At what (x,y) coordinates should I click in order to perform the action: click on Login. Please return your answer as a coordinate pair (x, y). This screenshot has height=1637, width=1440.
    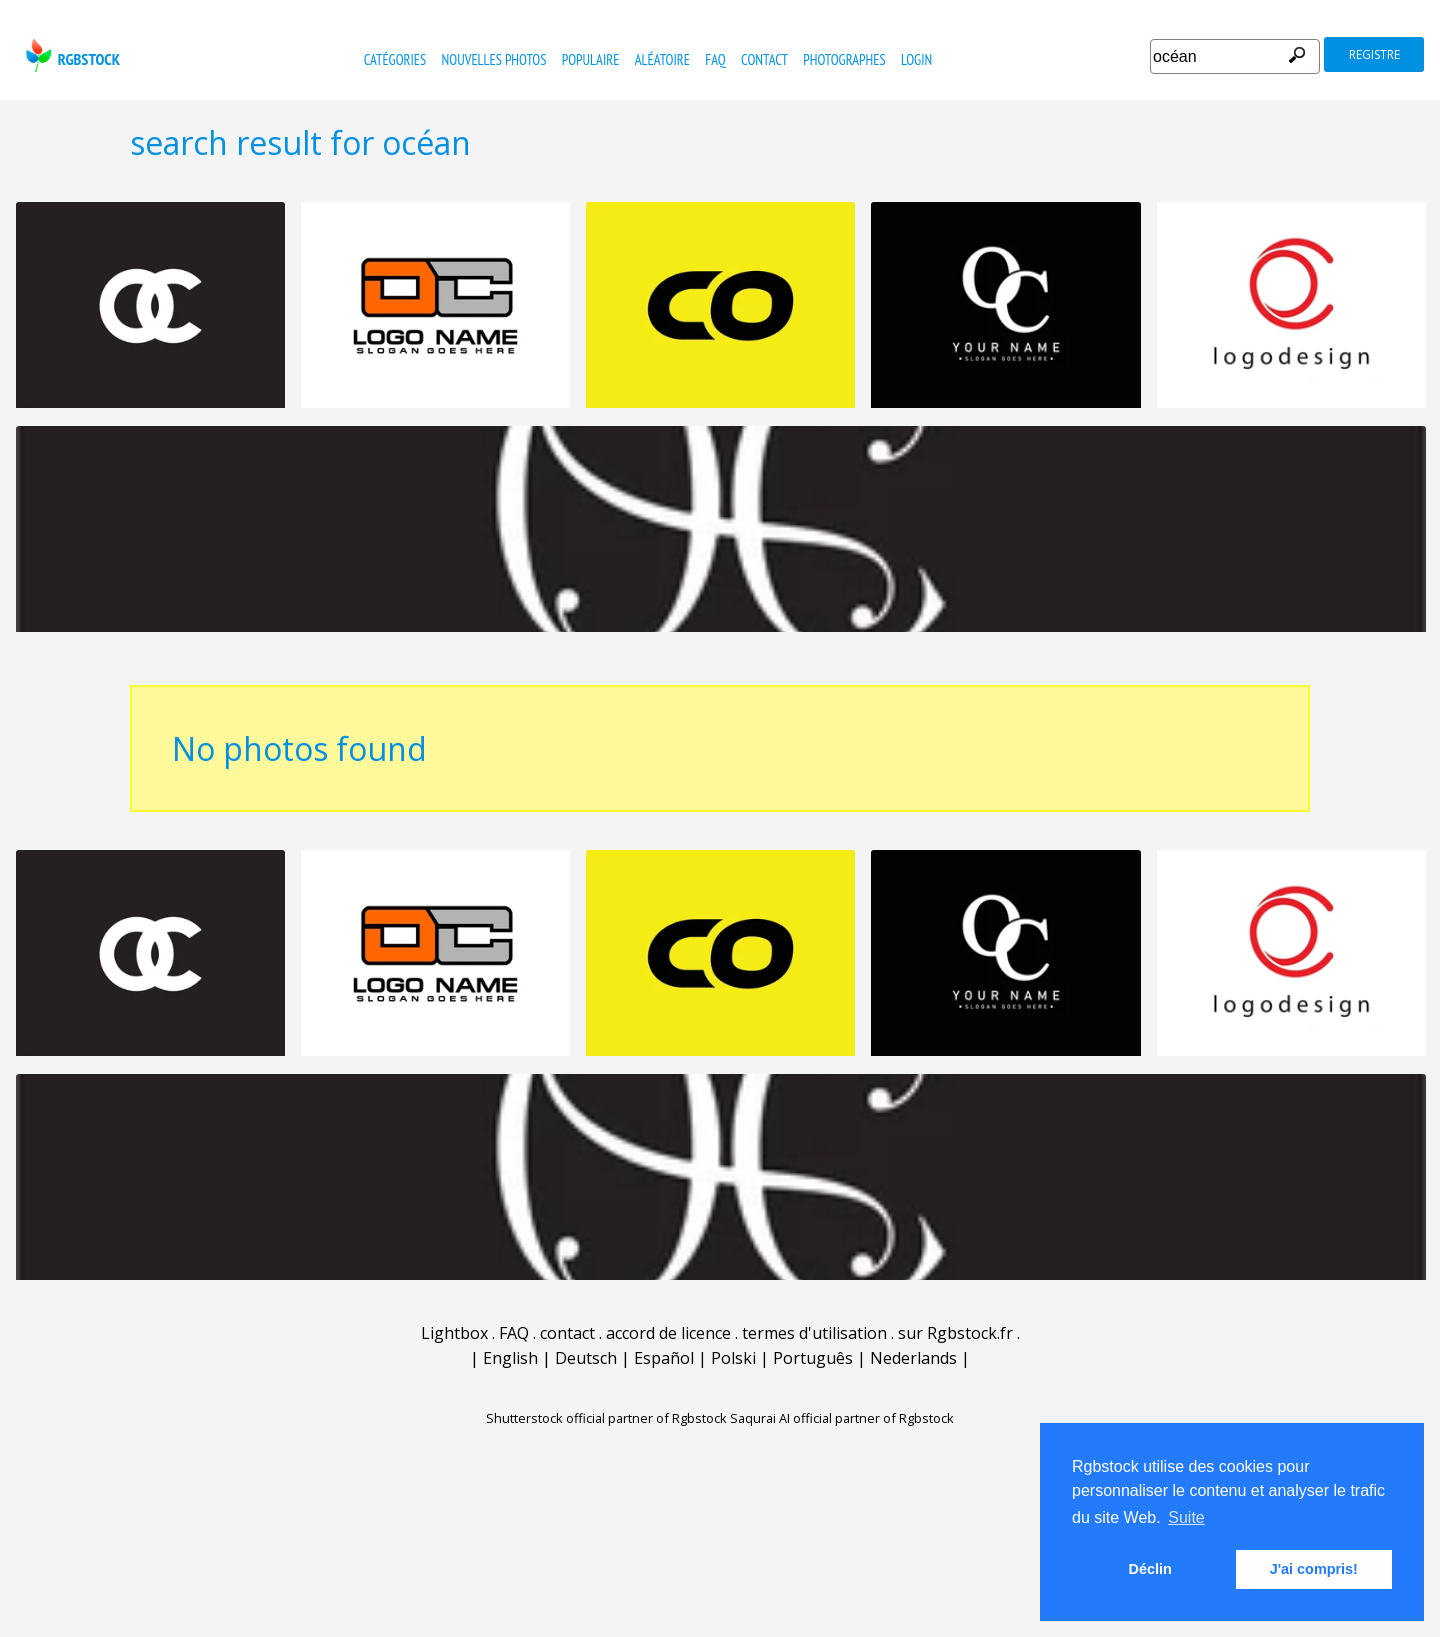
    Looking at the image, I should click on (916, 59).